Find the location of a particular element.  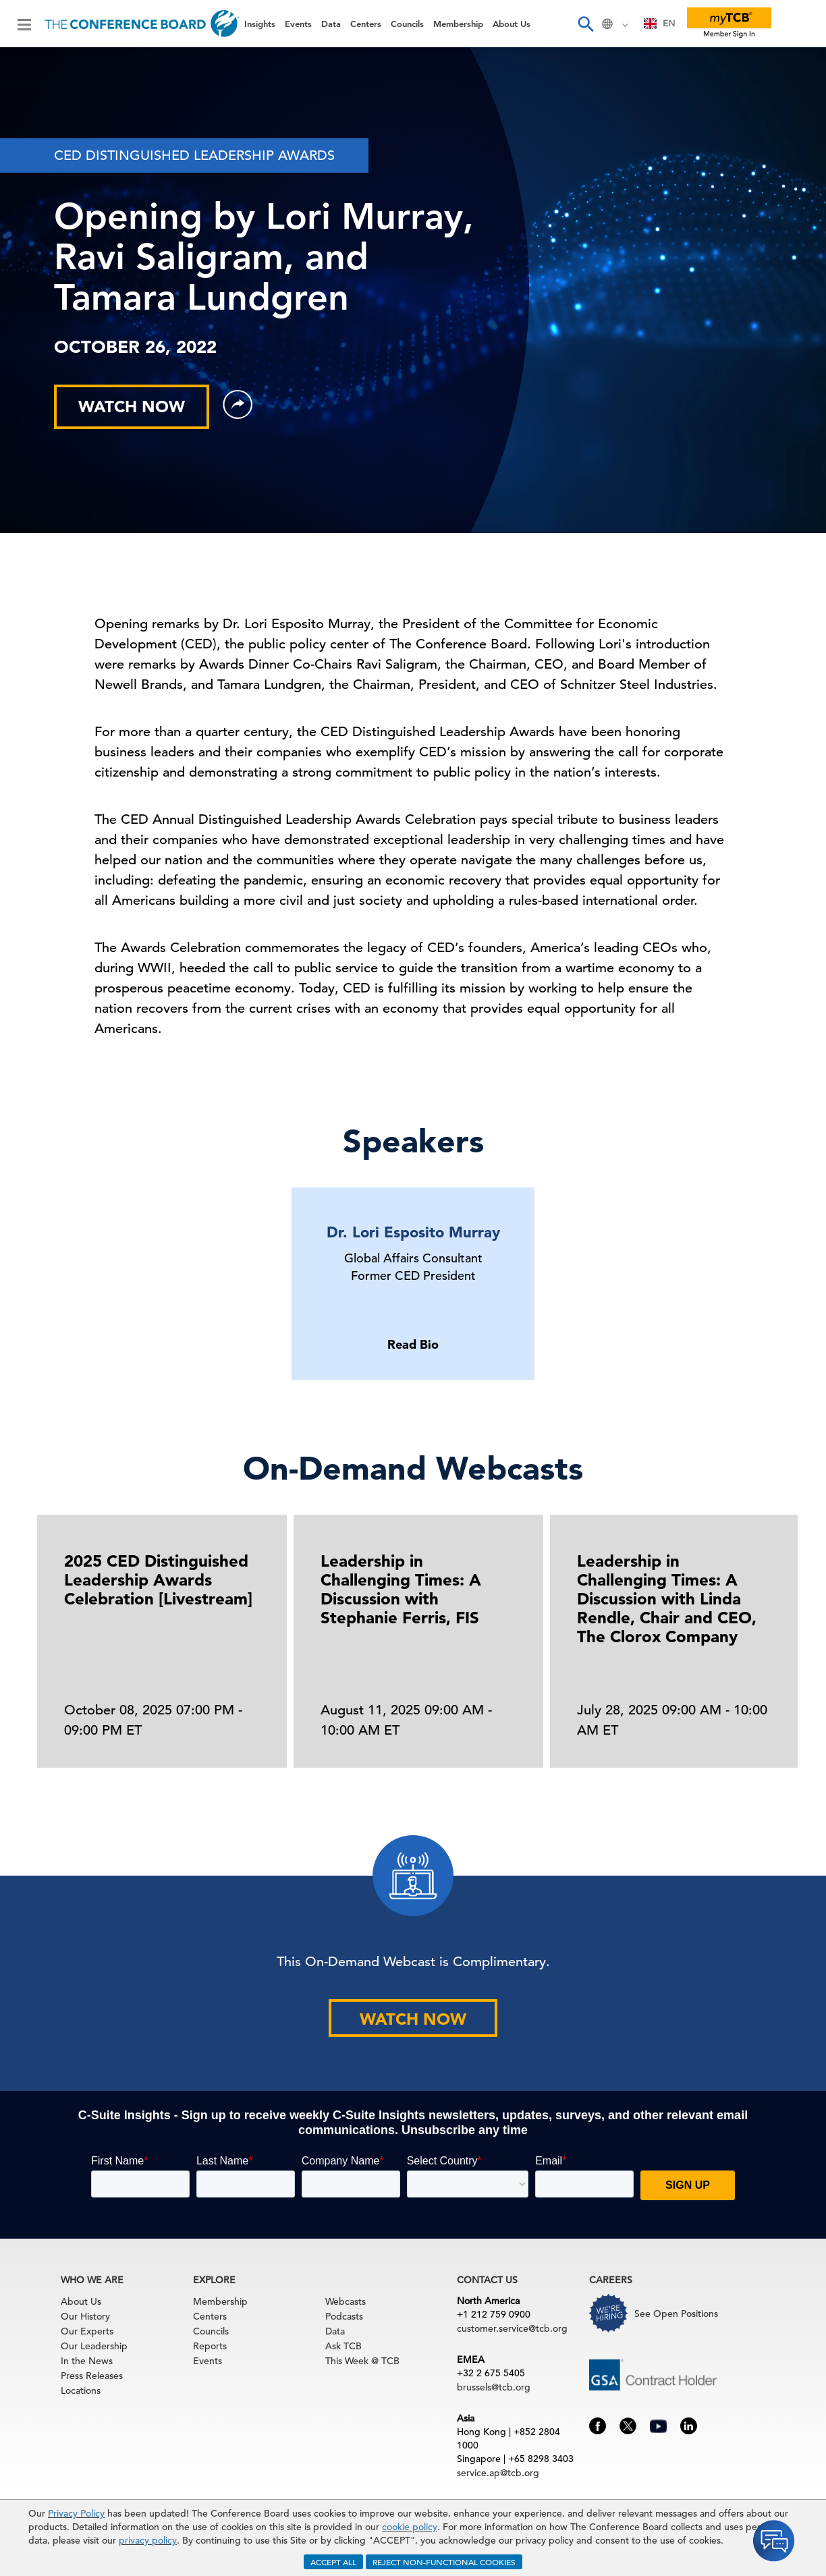

Our Leadership is located at coordinates (94, 2346).